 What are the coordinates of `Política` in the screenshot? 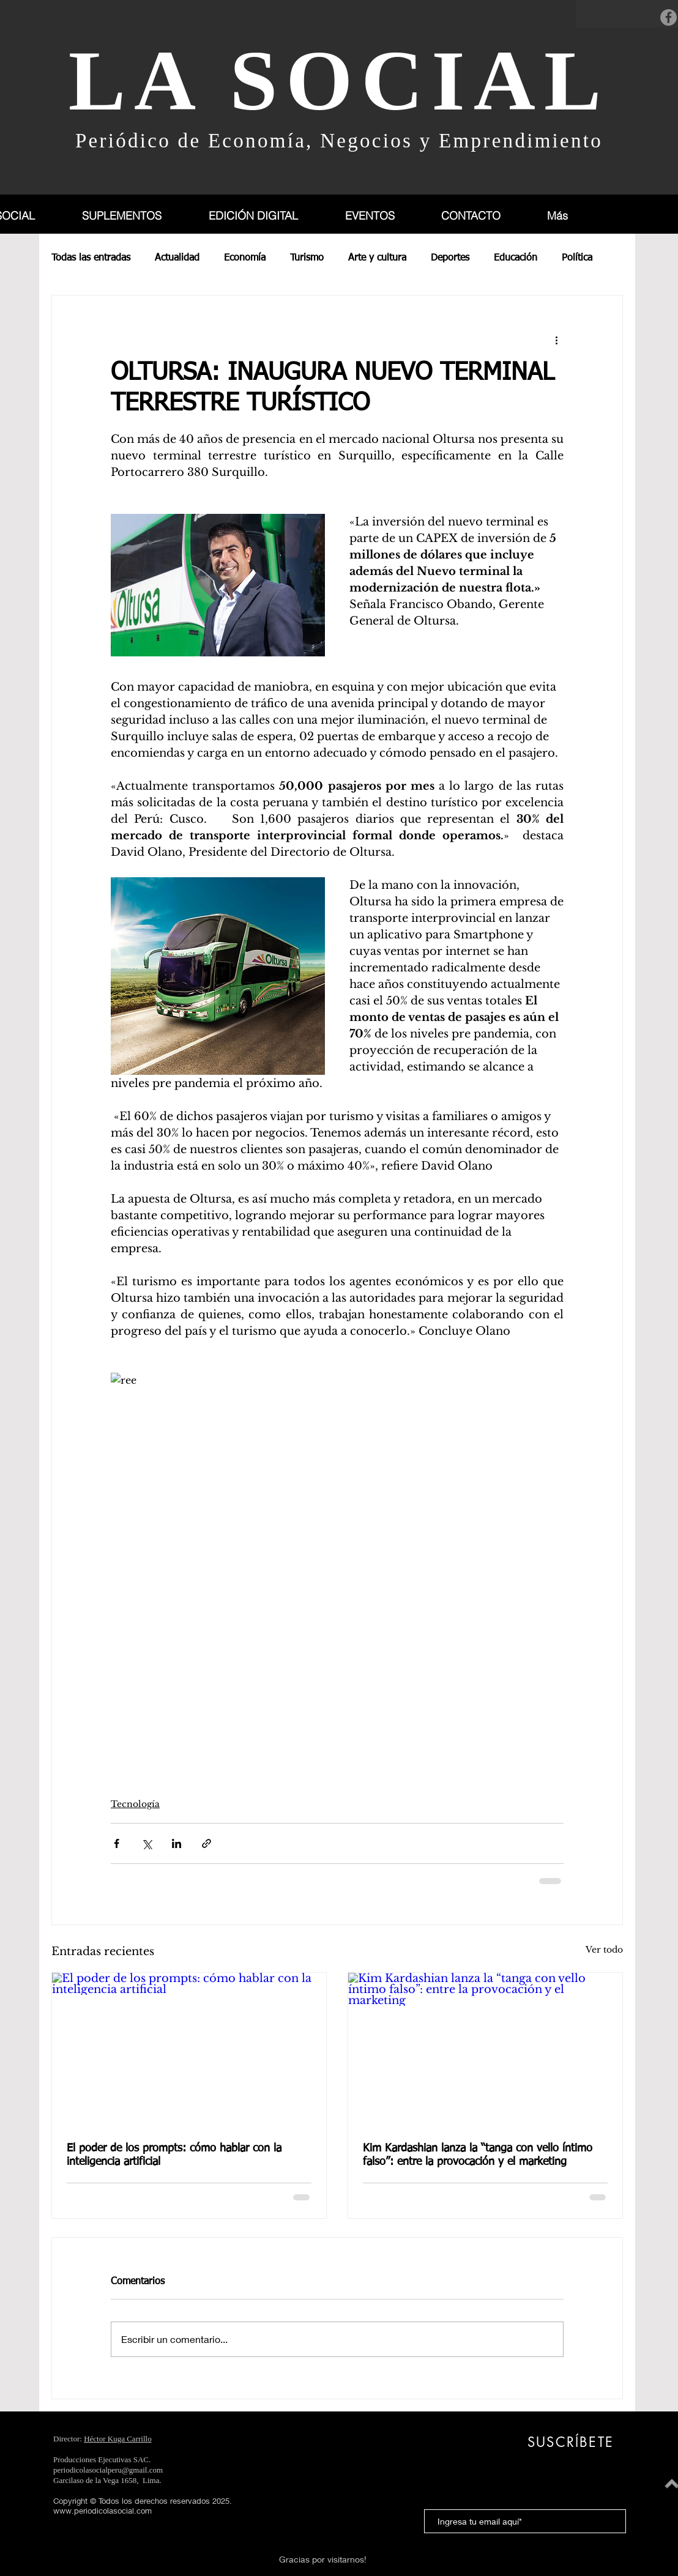 It's located at (577, 258).